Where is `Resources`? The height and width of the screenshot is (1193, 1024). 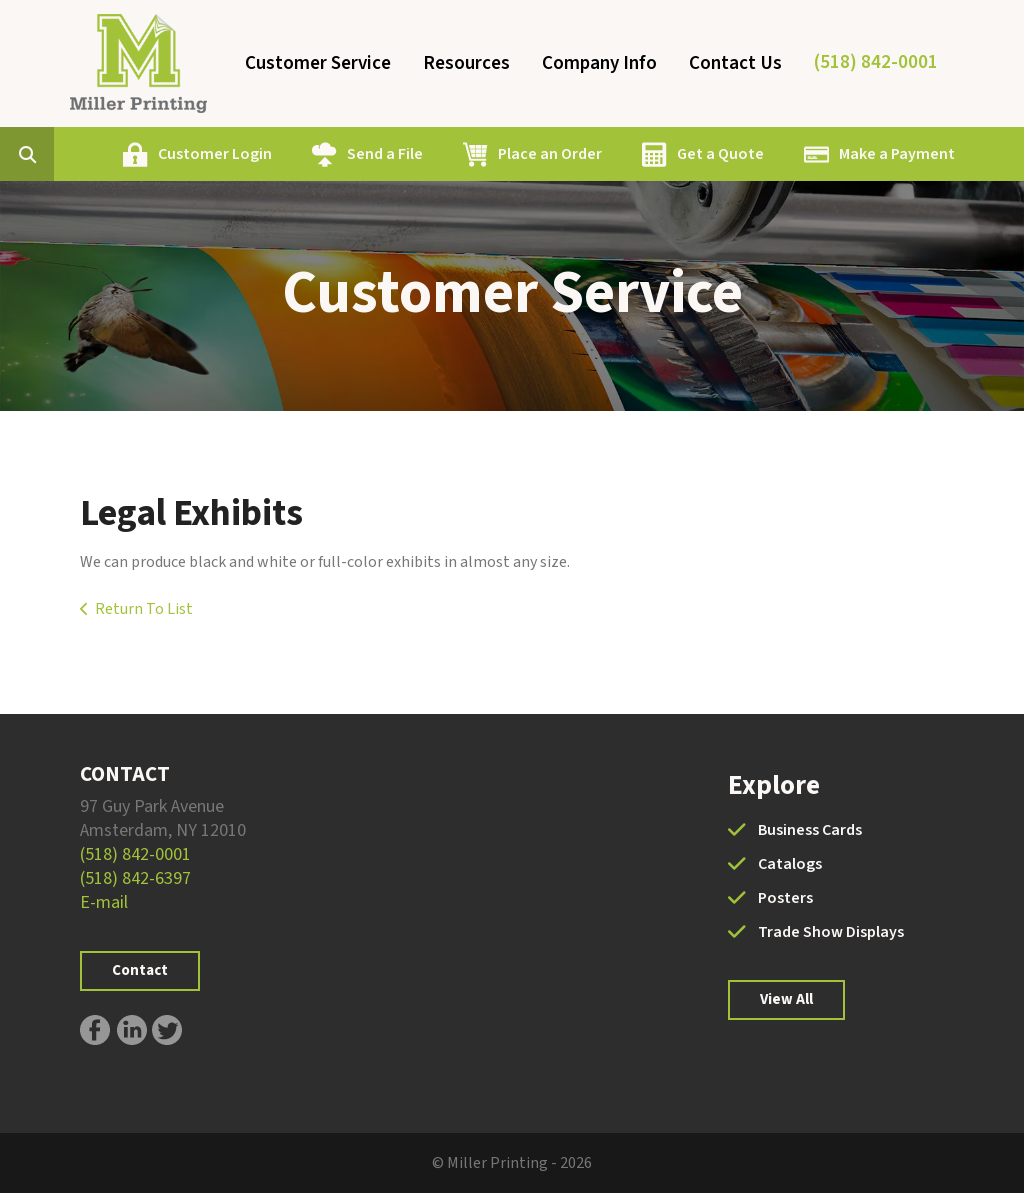
Resources is located at coordinates (466, 63).